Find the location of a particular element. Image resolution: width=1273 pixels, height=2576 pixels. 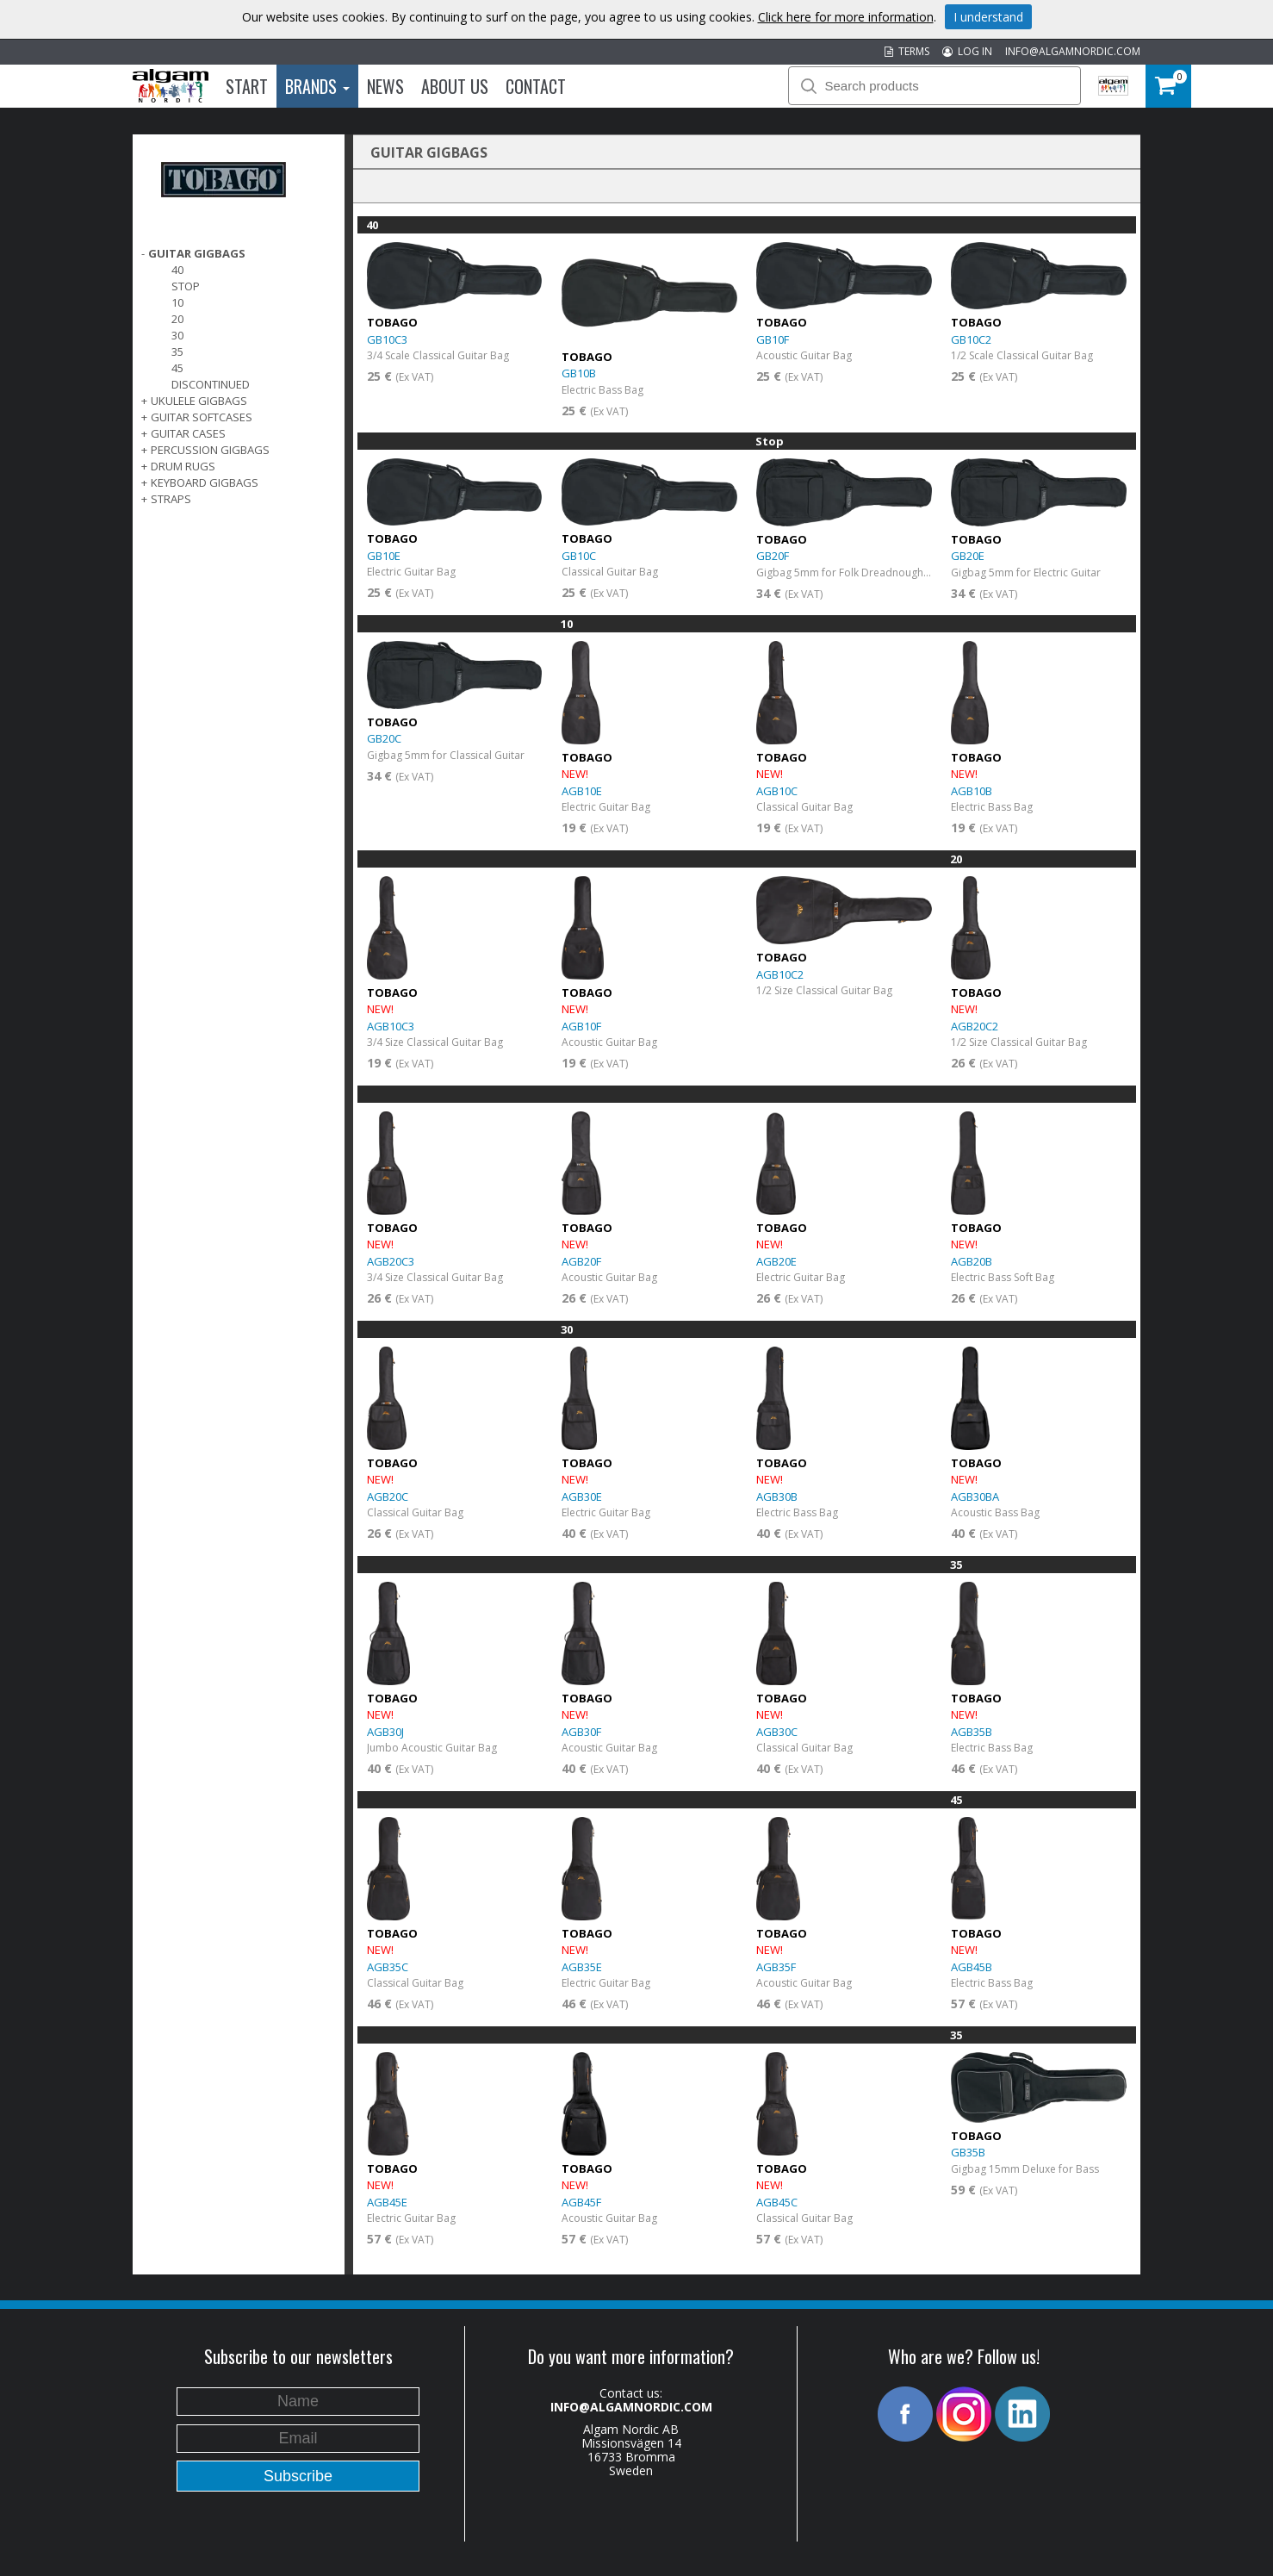

30 is located at coordinates (177, 335).